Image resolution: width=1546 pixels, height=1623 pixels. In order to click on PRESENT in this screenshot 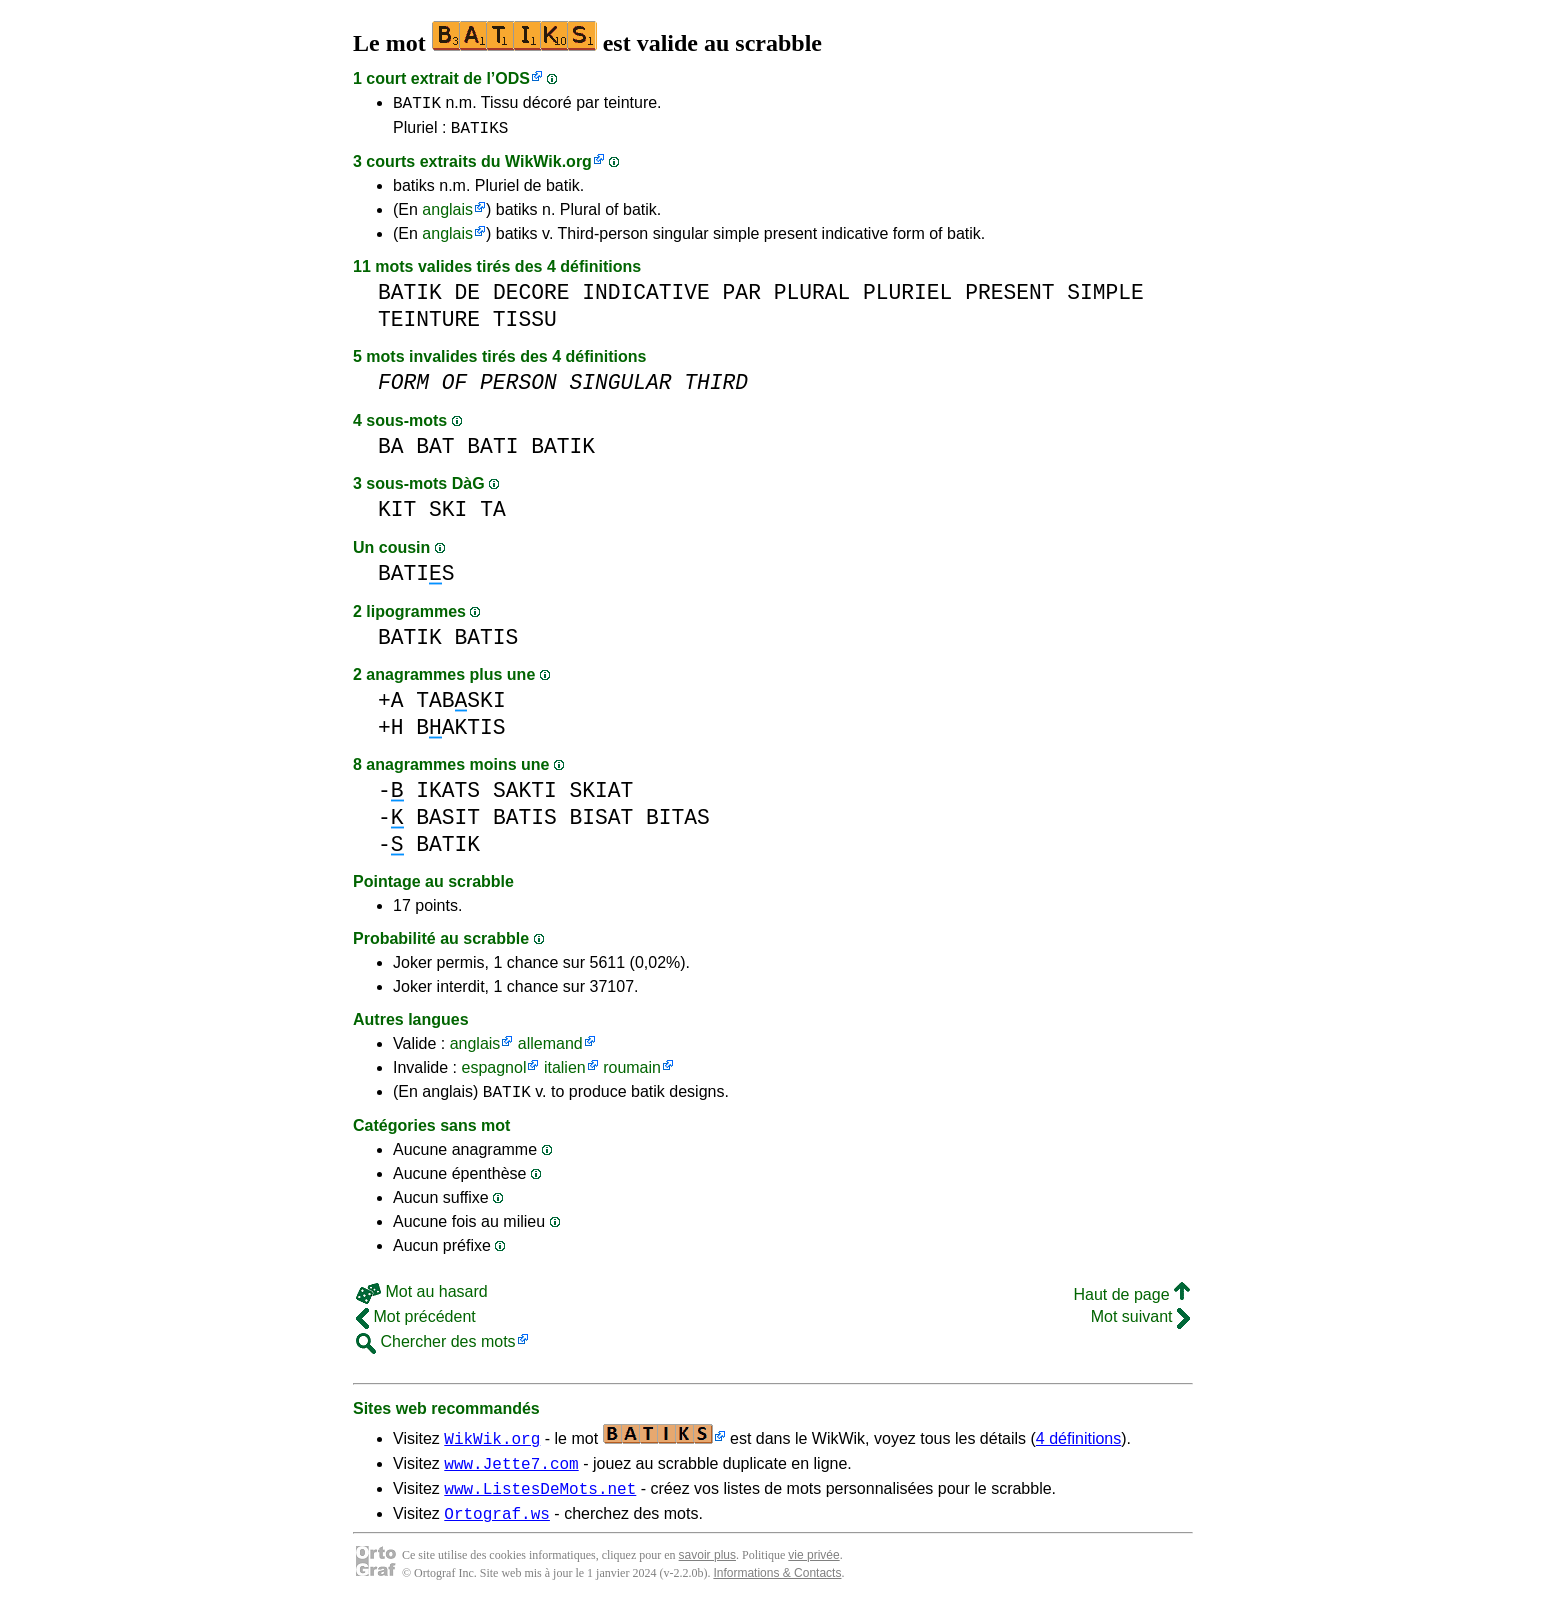, I will do `click(1009, 298)`.